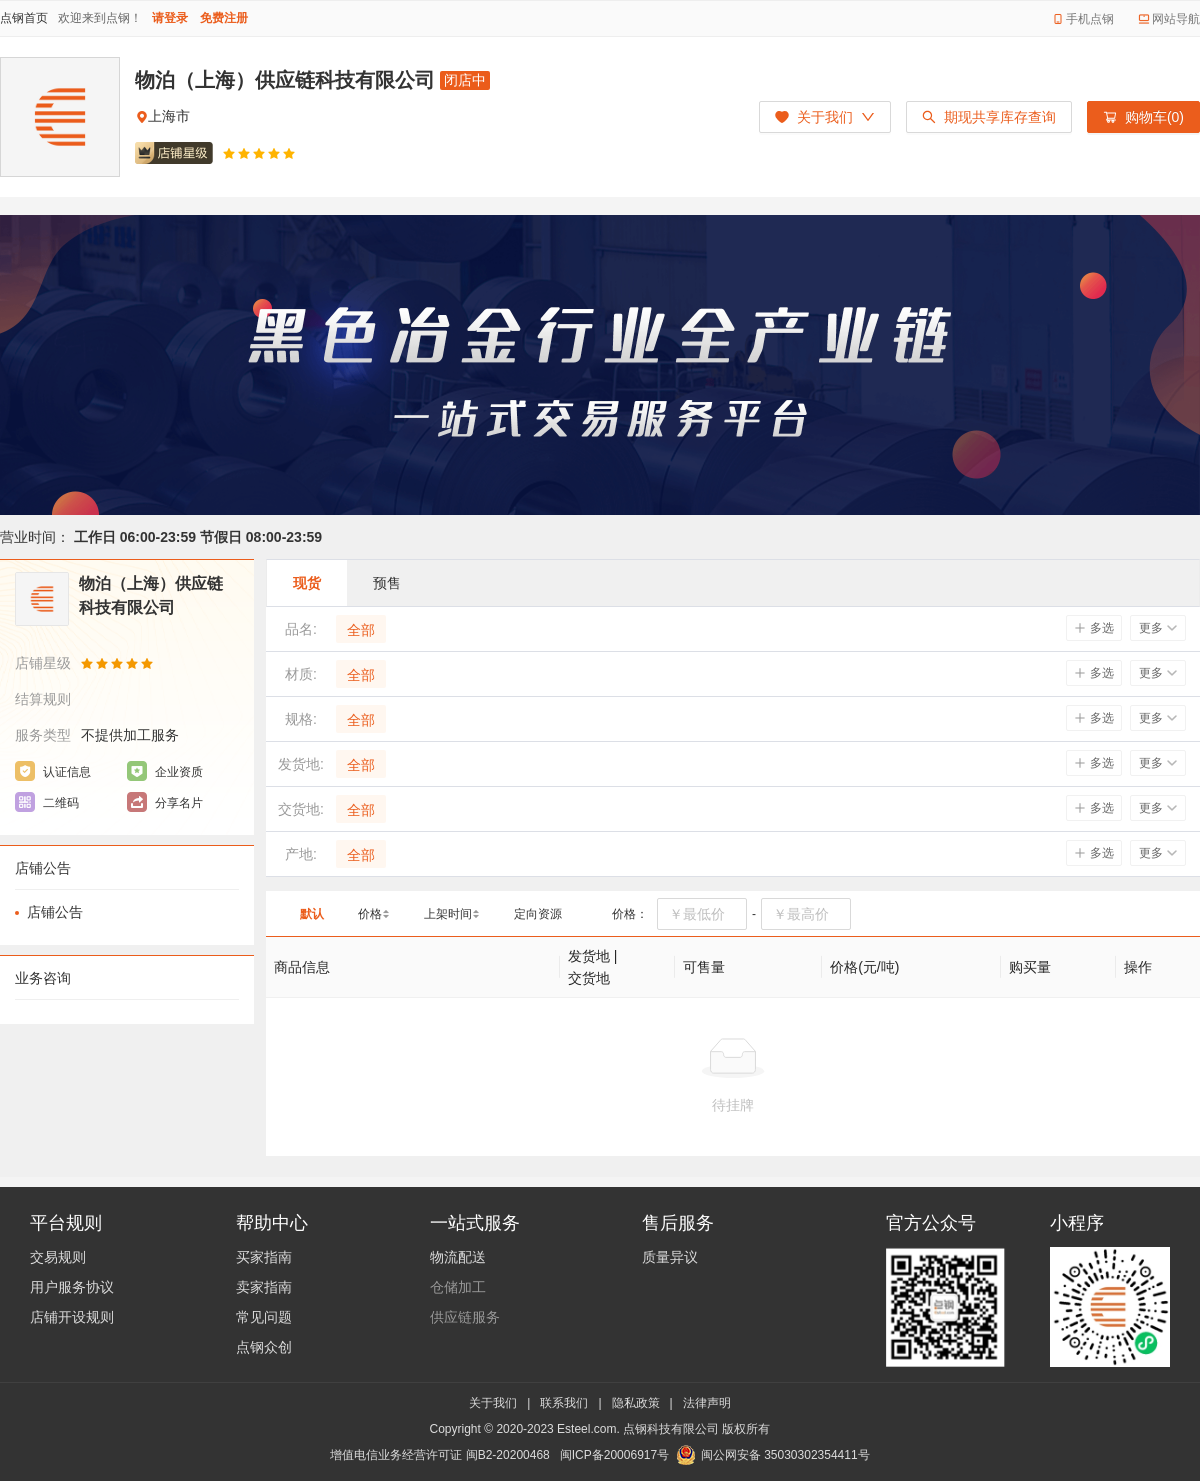 This screenshot has height=1481, width=1200. What do you see at coordinates (229, 153) in the screenshot?
I see `[radio]` at bounding box center [229, 153].